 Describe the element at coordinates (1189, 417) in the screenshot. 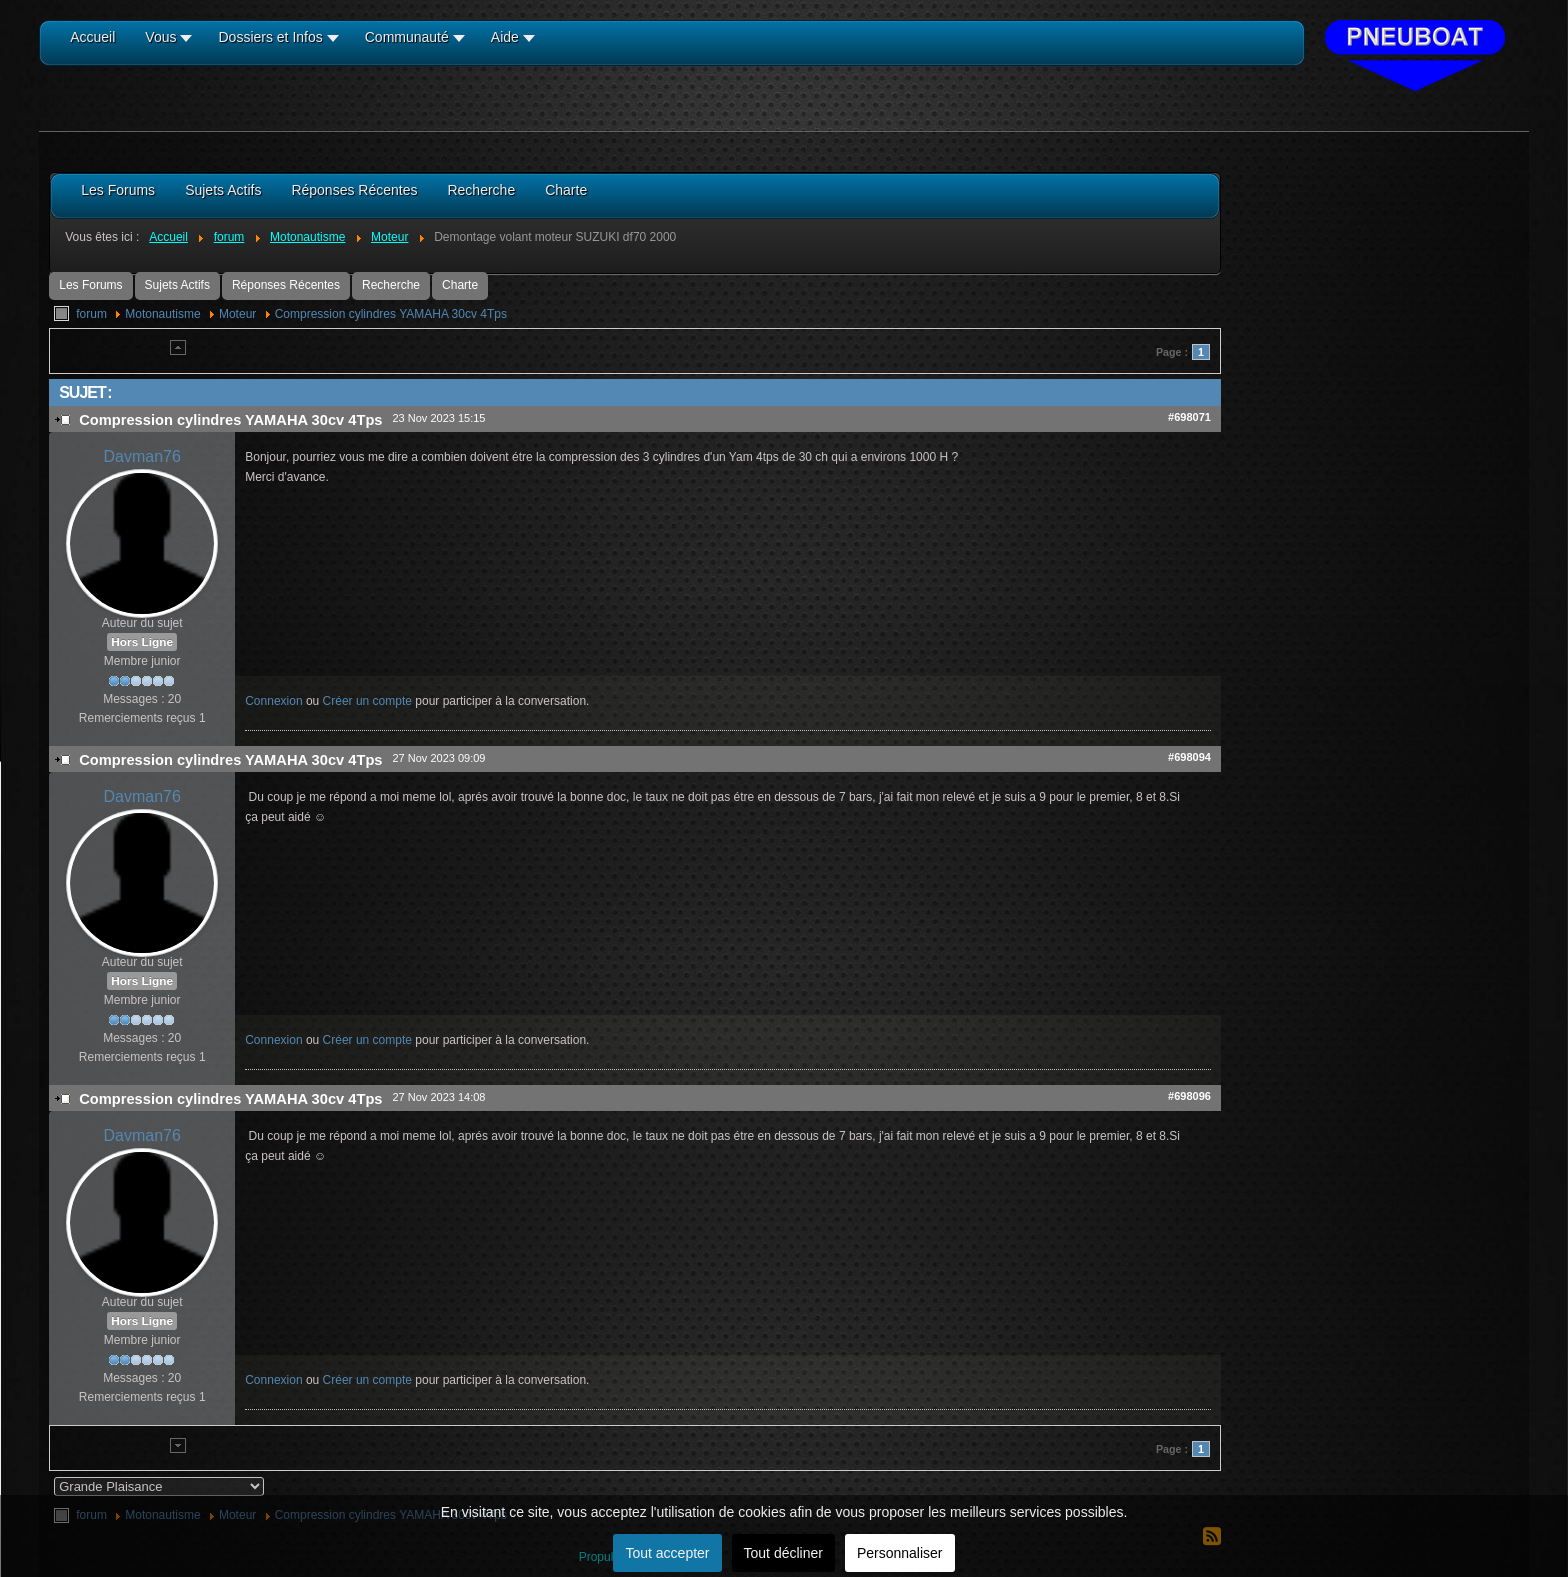

I see `#698071` at that location.